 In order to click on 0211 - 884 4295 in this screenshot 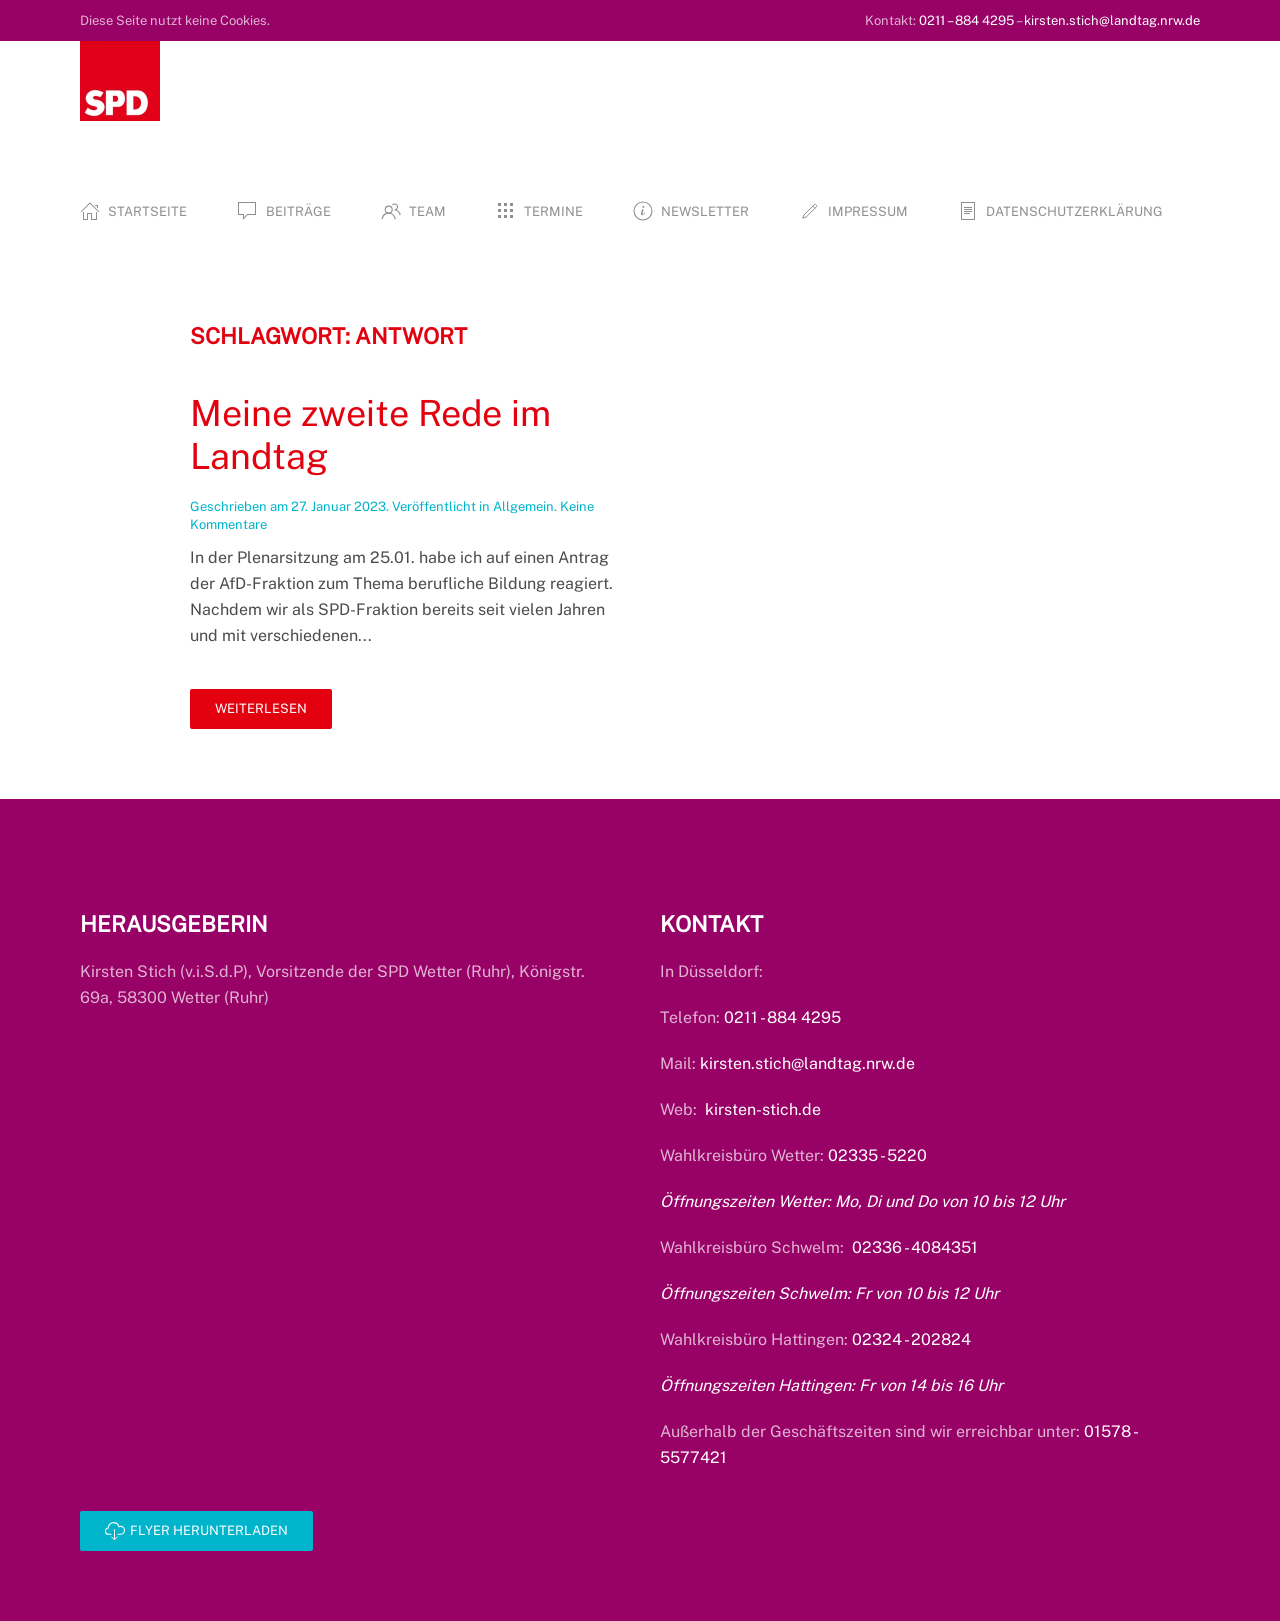, I will do `click(782, 1017)`.